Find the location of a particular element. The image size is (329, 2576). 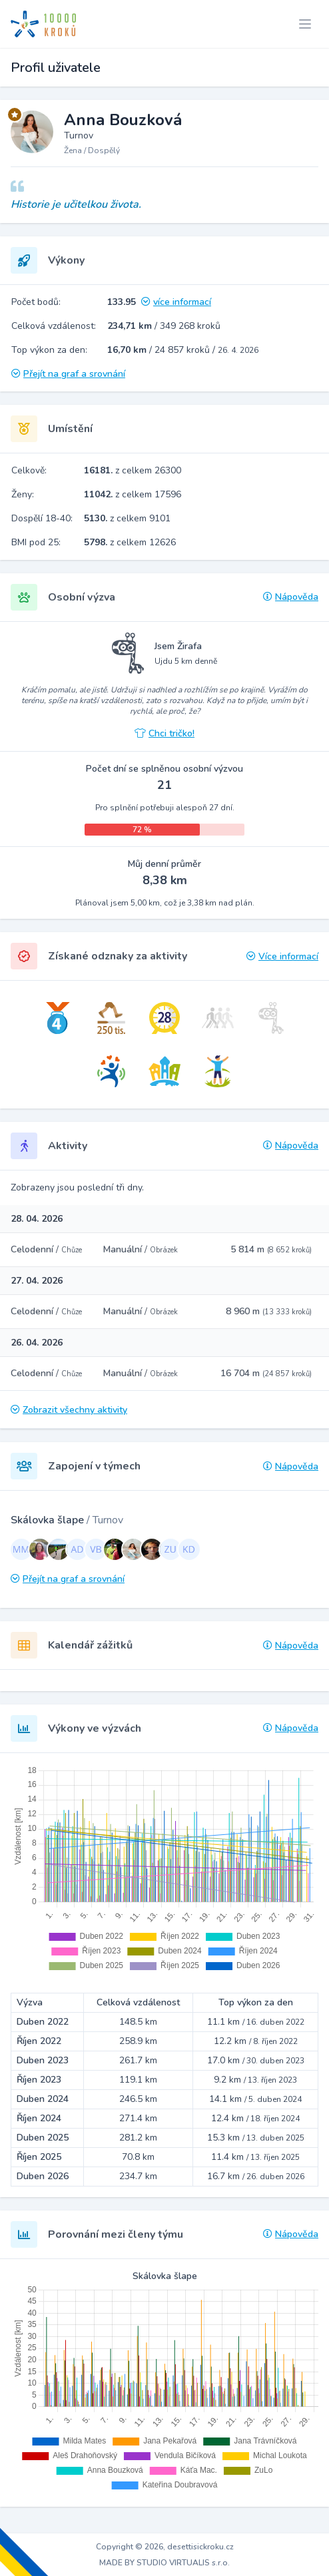

z celkem 26300 is located at coordinates (132, 470).